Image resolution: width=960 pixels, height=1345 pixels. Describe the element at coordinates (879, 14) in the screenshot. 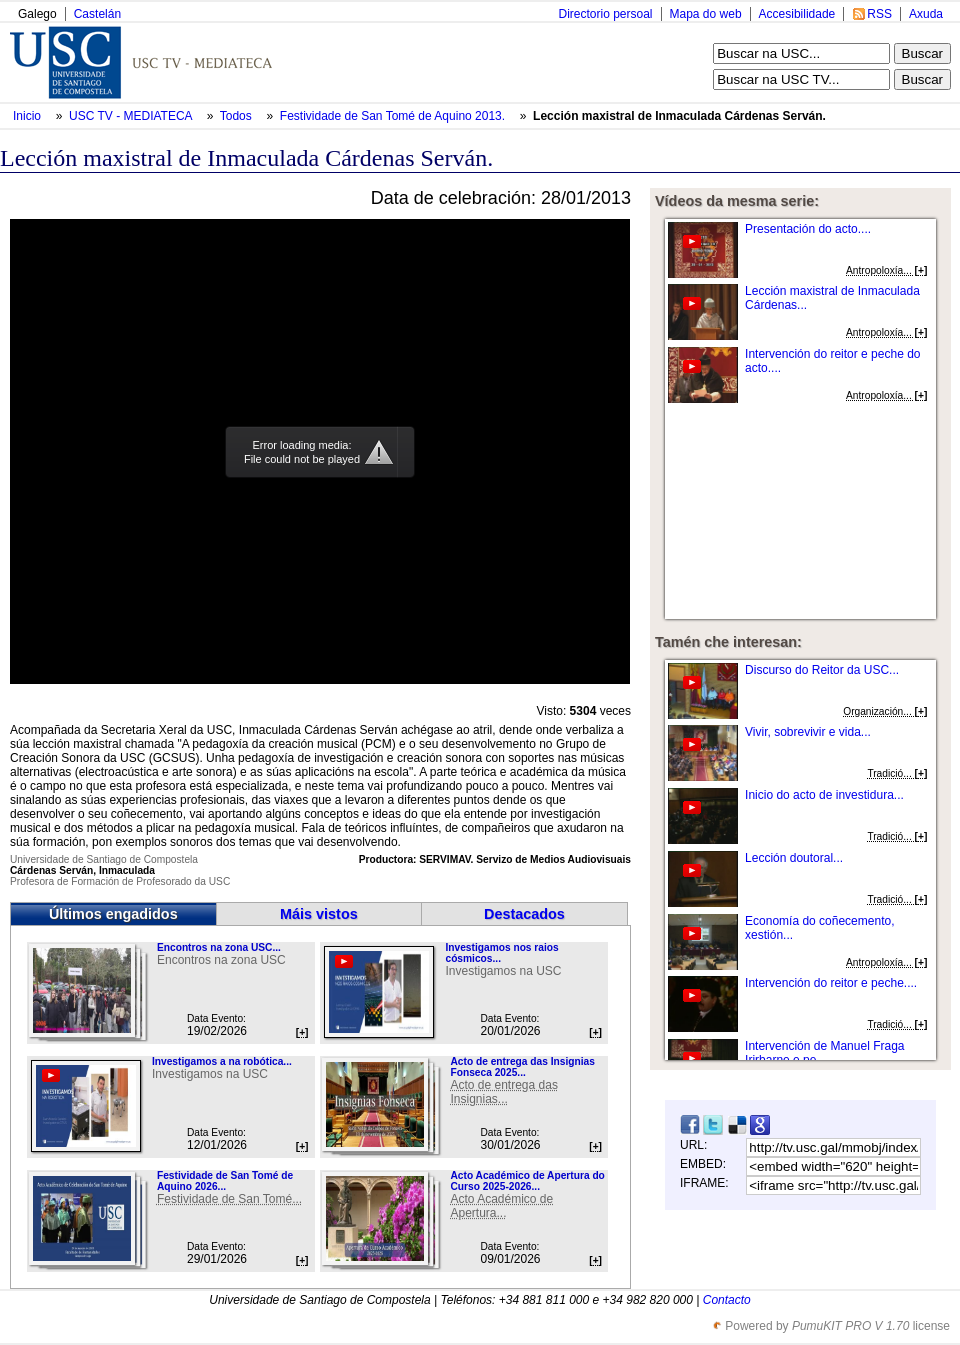

I see `RSS` at that location.